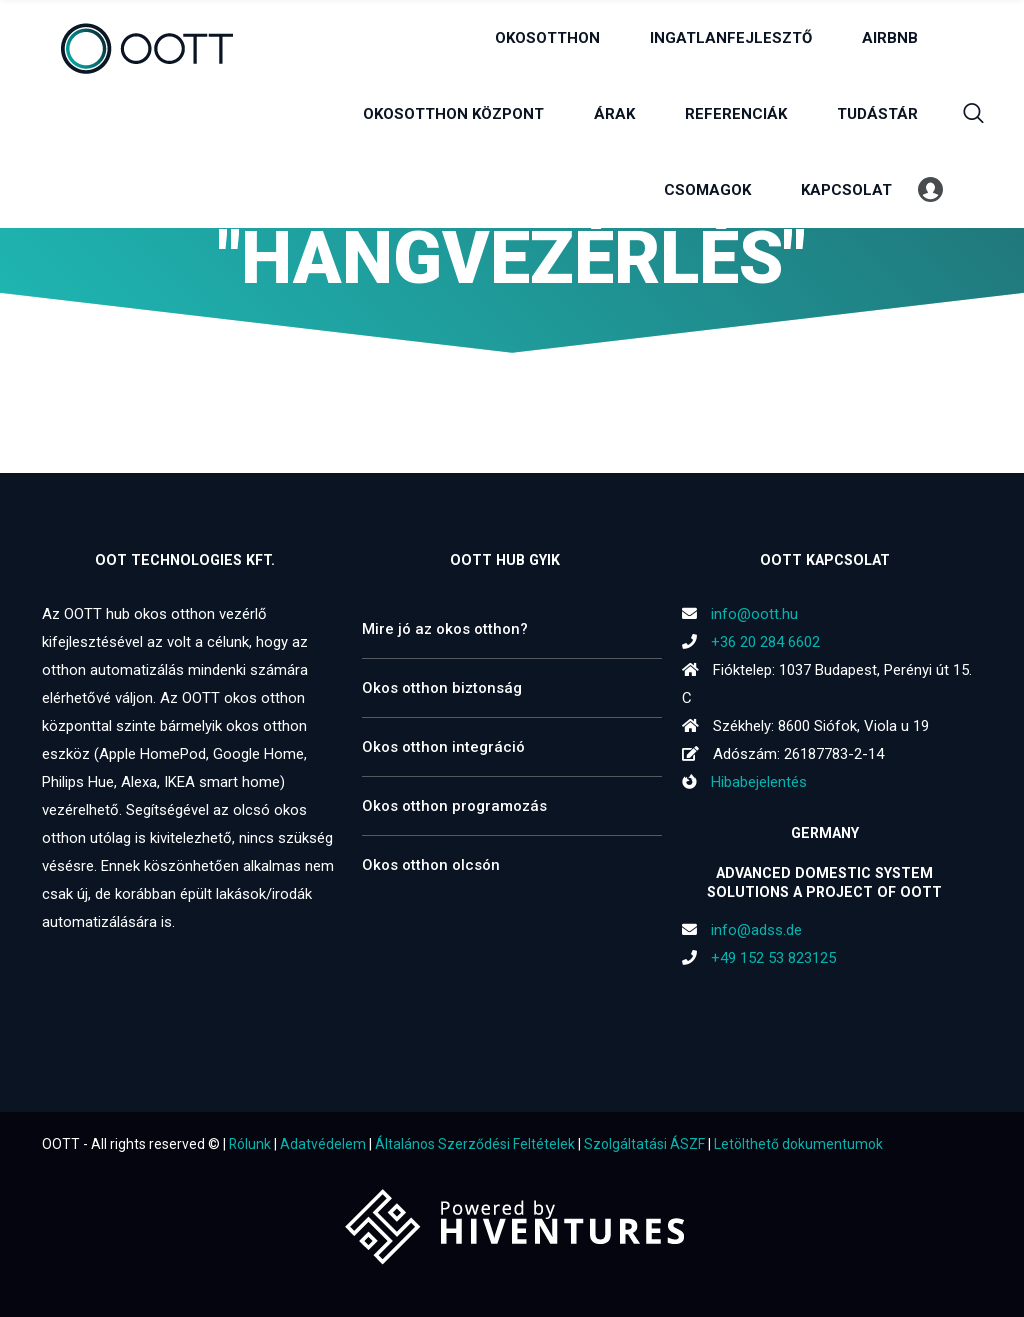 The height and width of the screenshot is (1317, 1024). I want to click on KAPCSOLAT, so click(846, 190).